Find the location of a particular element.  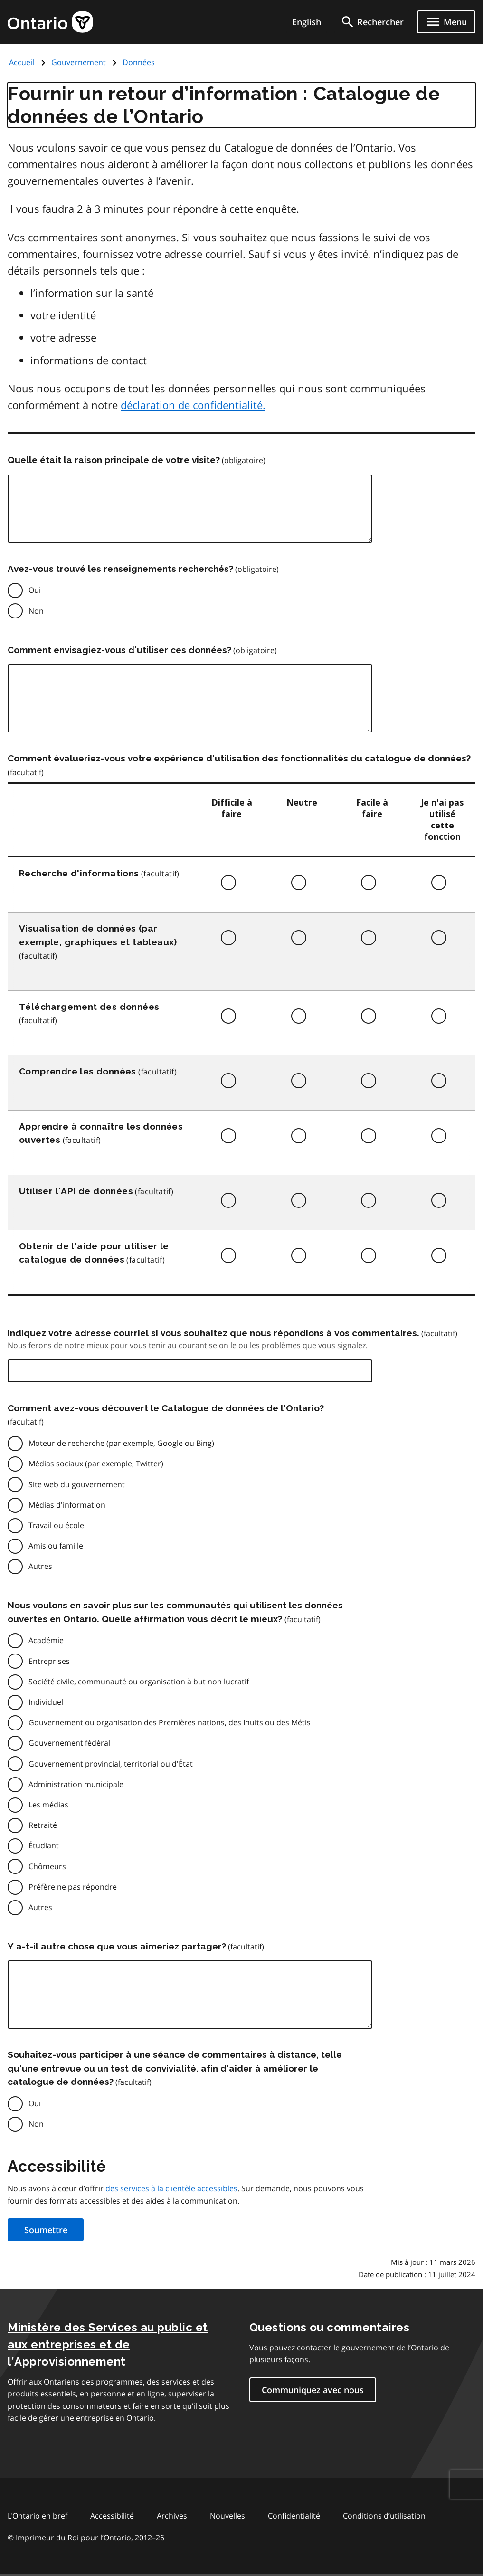

Administration municipale is located at coordinates (75, 1784).